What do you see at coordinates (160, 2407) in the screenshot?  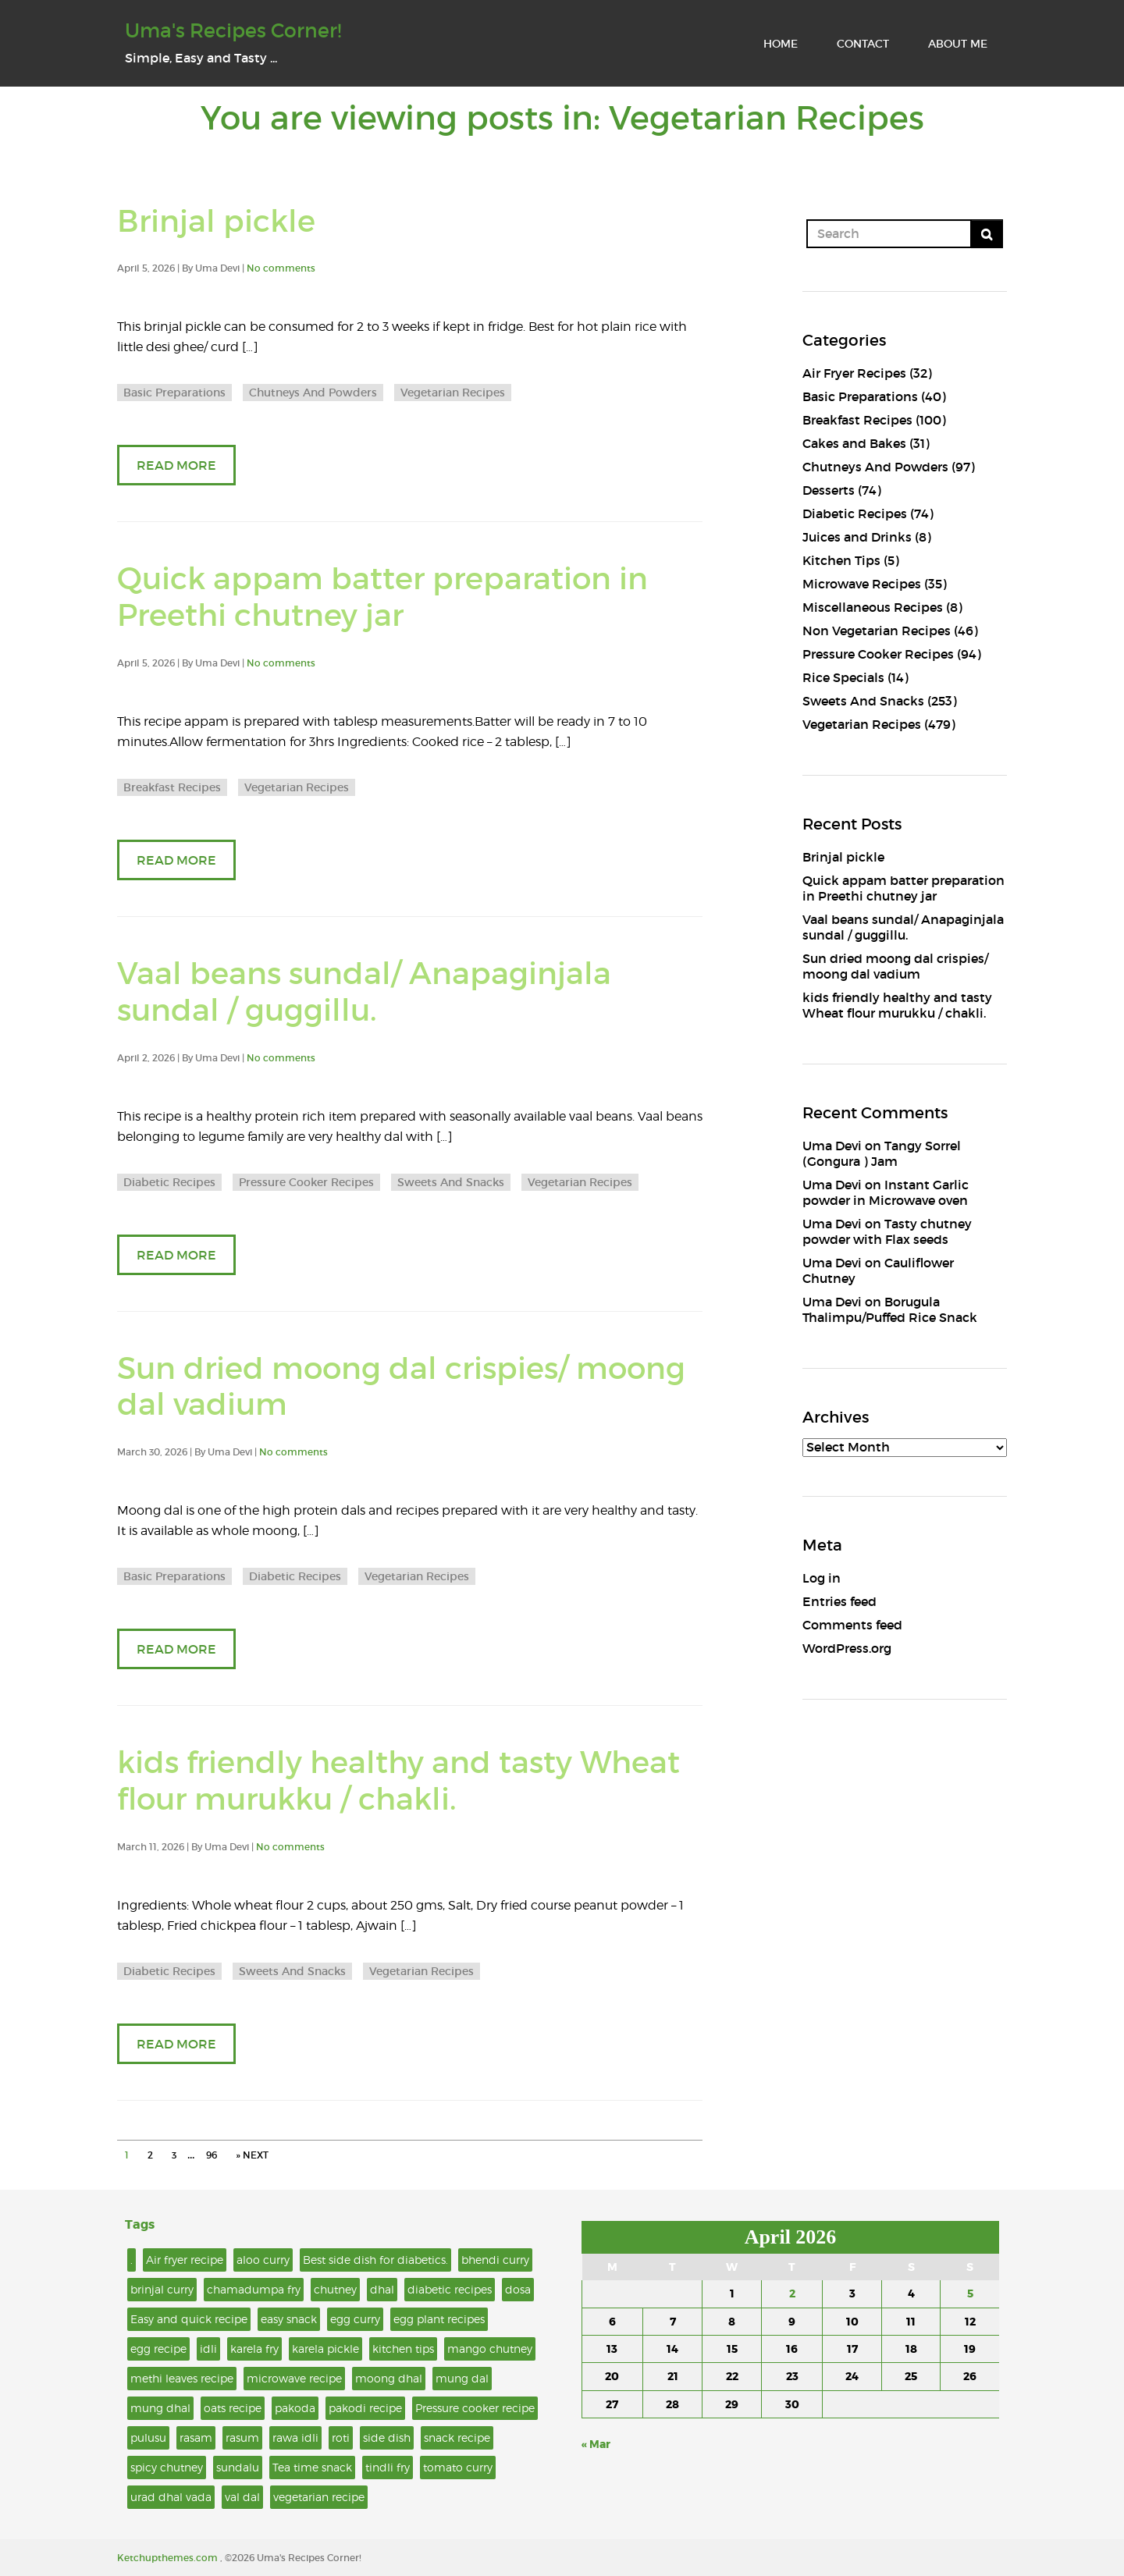 I see `mung dhal [mung dhal (2 items)]` at bounding box center [160, 2407].